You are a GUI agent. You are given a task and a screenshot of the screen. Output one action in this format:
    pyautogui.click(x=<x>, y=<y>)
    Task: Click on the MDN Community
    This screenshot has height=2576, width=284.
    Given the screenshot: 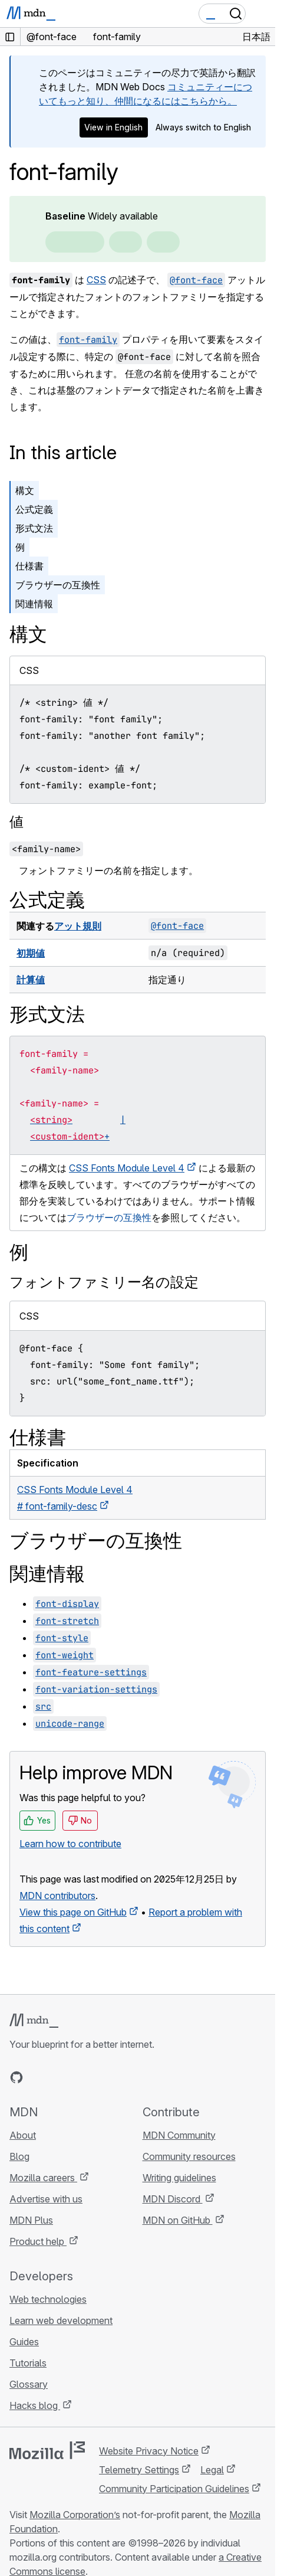 What is the action you would take?
    pyautogui.click(x=179, y=2135)
    